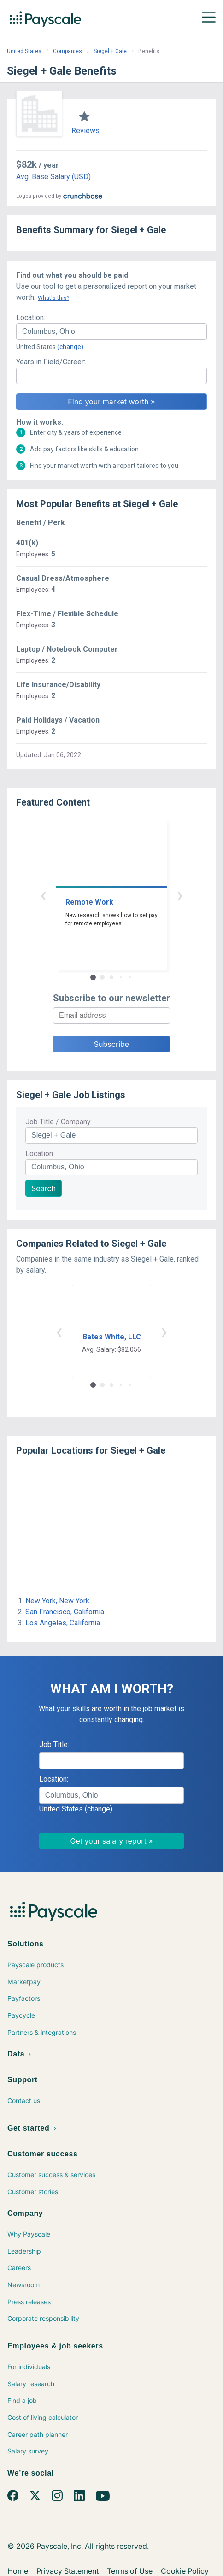  What do you see at coordinates (43, 1188) in the screenshot?
I see `Search` at bounding box center [43, 1188].